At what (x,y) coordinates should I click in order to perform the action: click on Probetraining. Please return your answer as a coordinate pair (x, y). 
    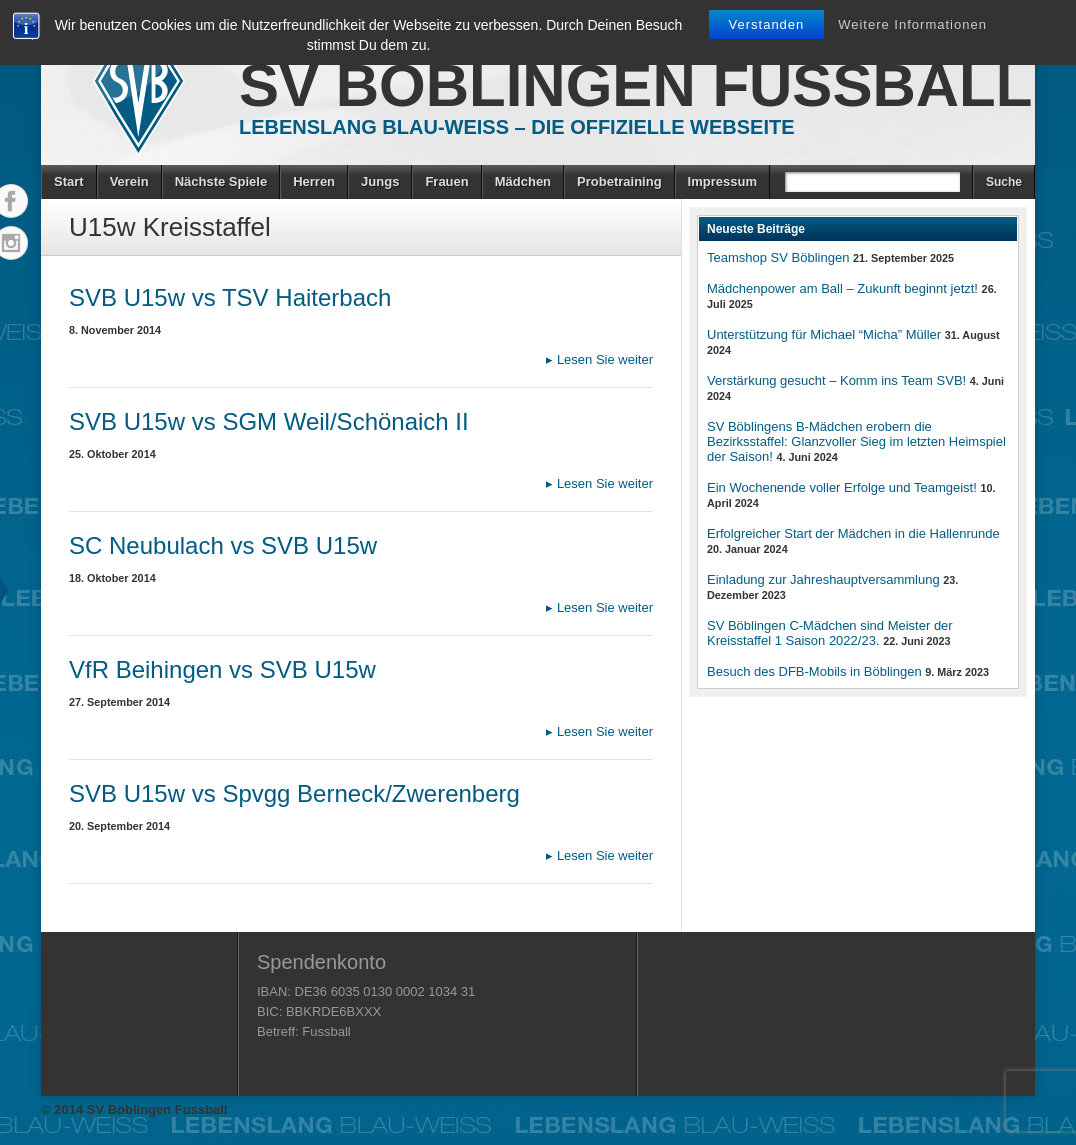
    Looking at the image, I should click on (619, 181).